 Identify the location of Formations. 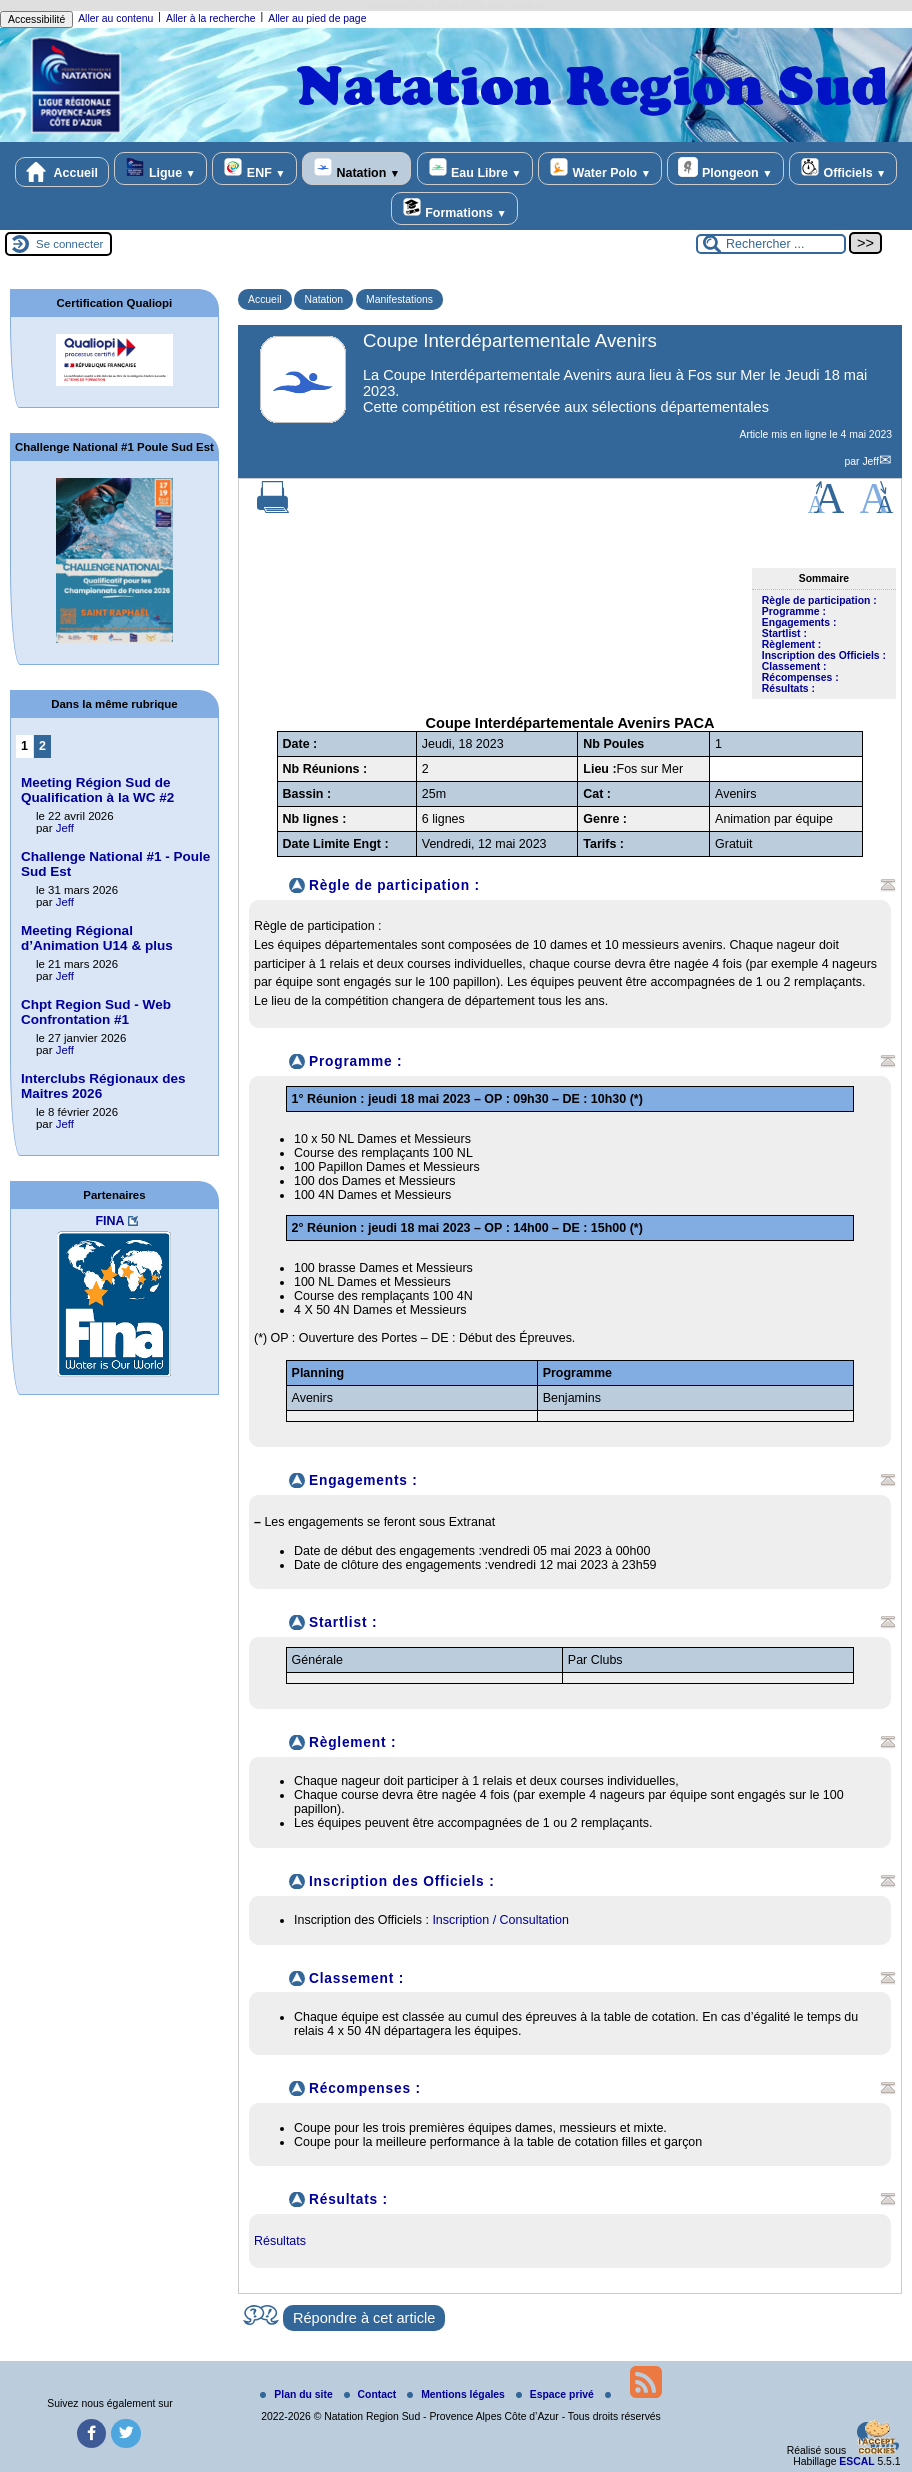
(454, 208).